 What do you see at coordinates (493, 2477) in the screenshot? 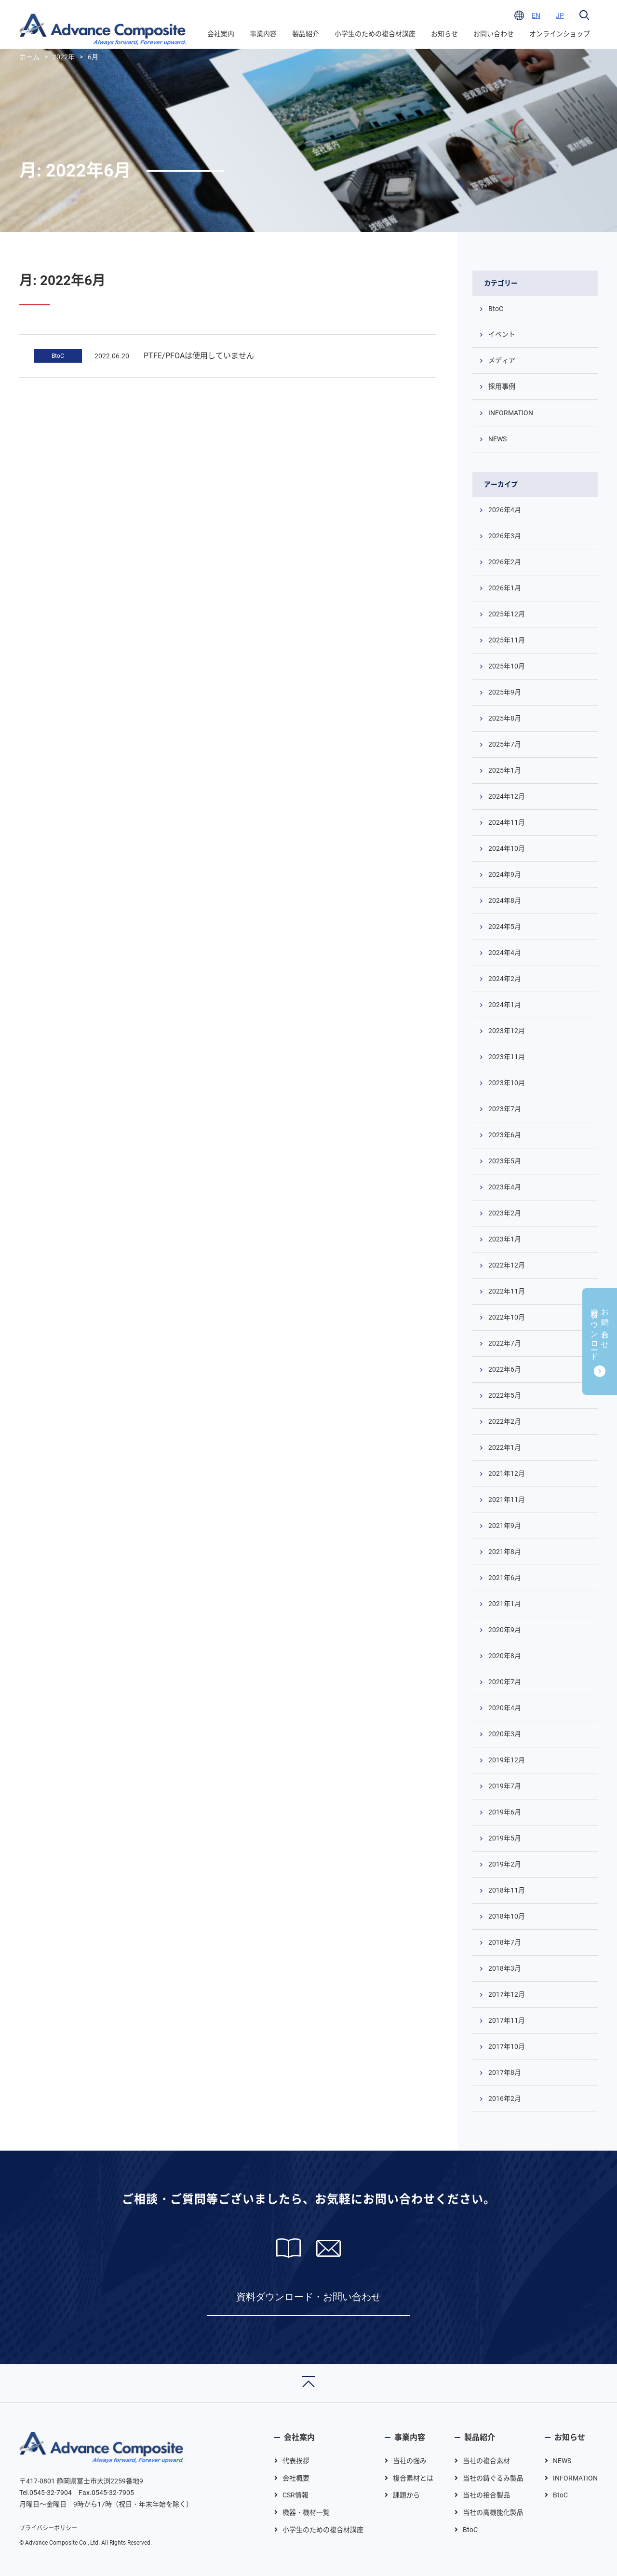
I see `当社の鋳ぐるみ製品` at bounding box center [493, 2477].